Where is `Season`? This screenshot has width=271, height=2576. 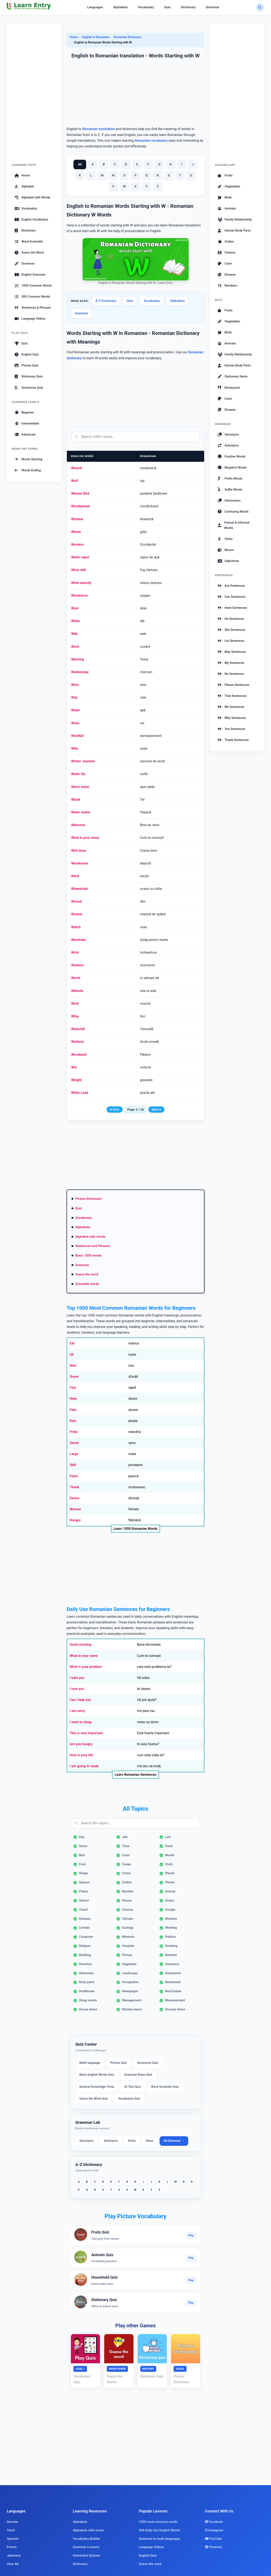
Season is located at coordinates (84, 1863).